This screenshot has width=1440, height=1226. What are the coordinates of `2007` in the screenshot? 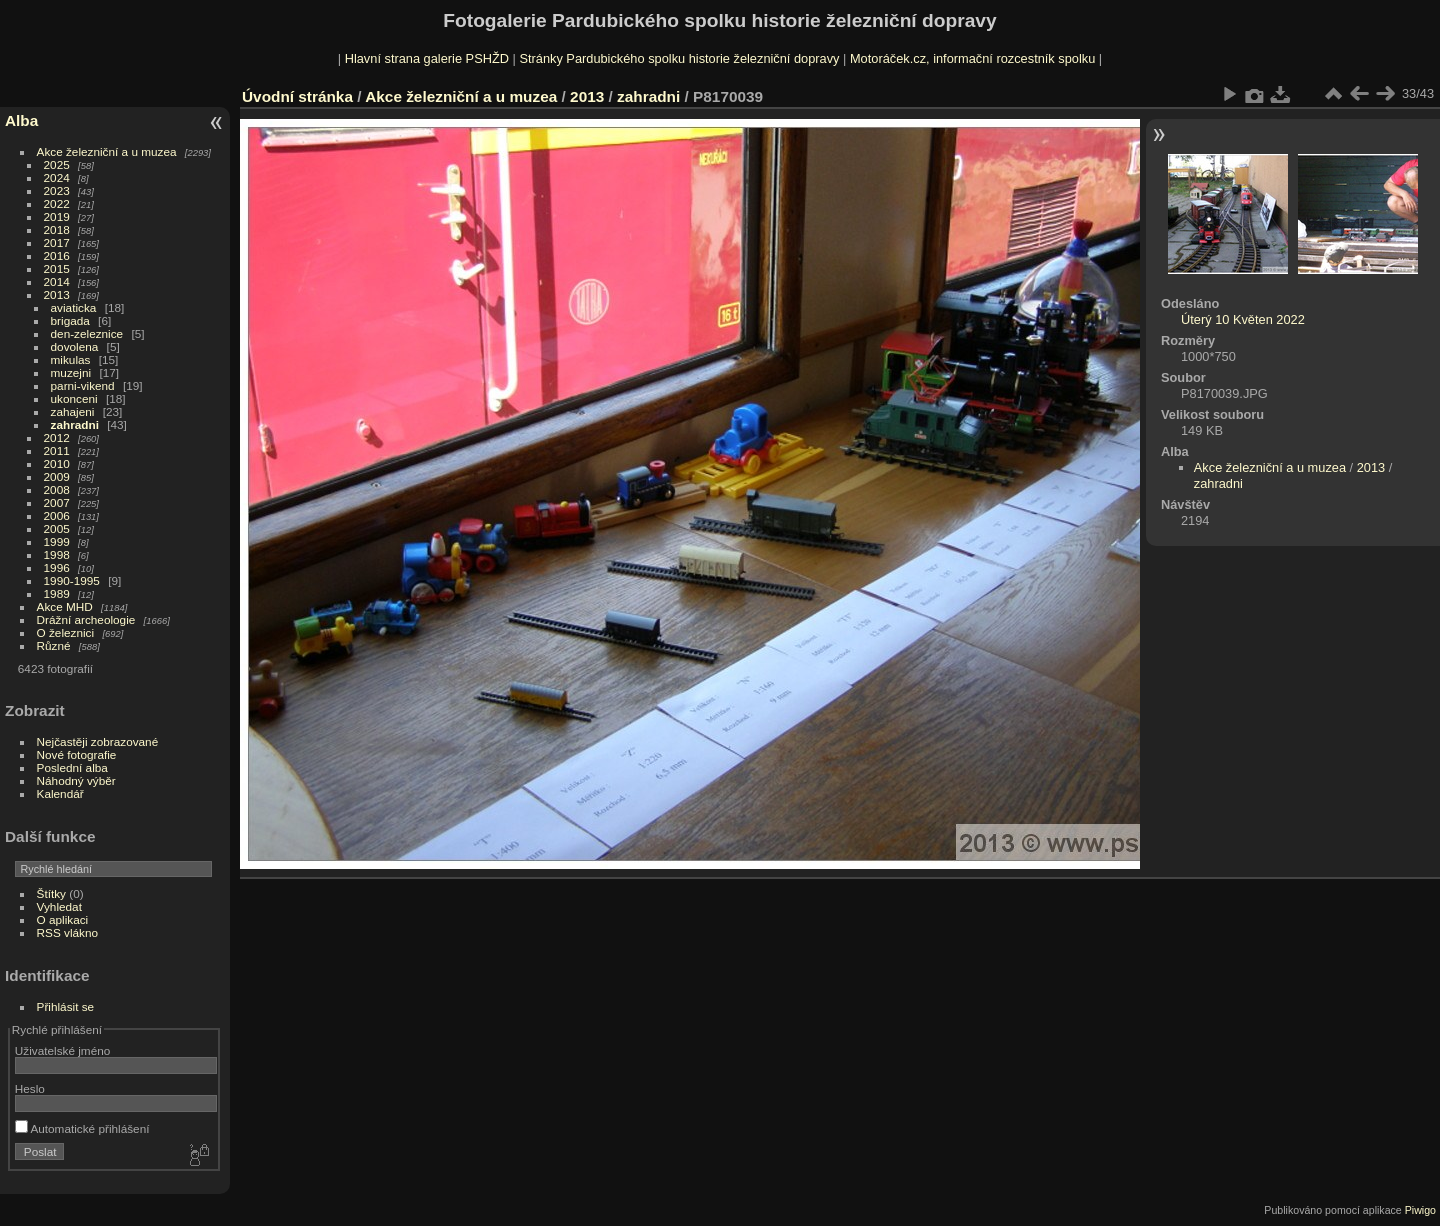 It's located at (57, 502).